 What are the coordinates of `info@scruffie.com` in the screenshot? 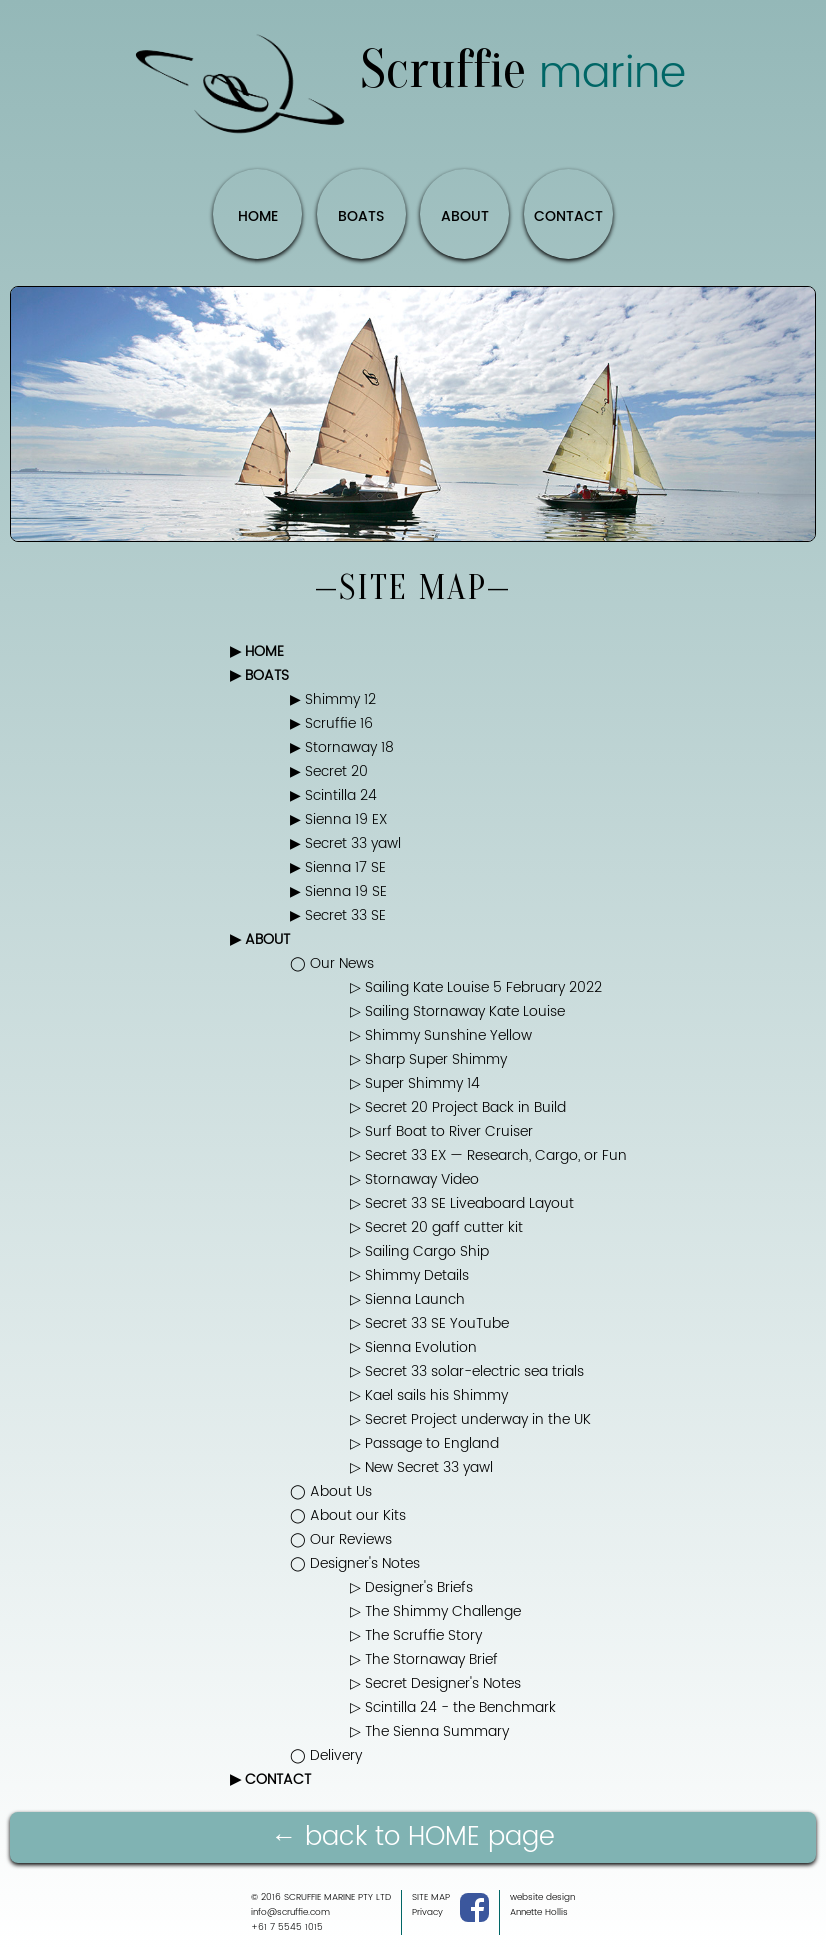 It's located at (290, 1912).